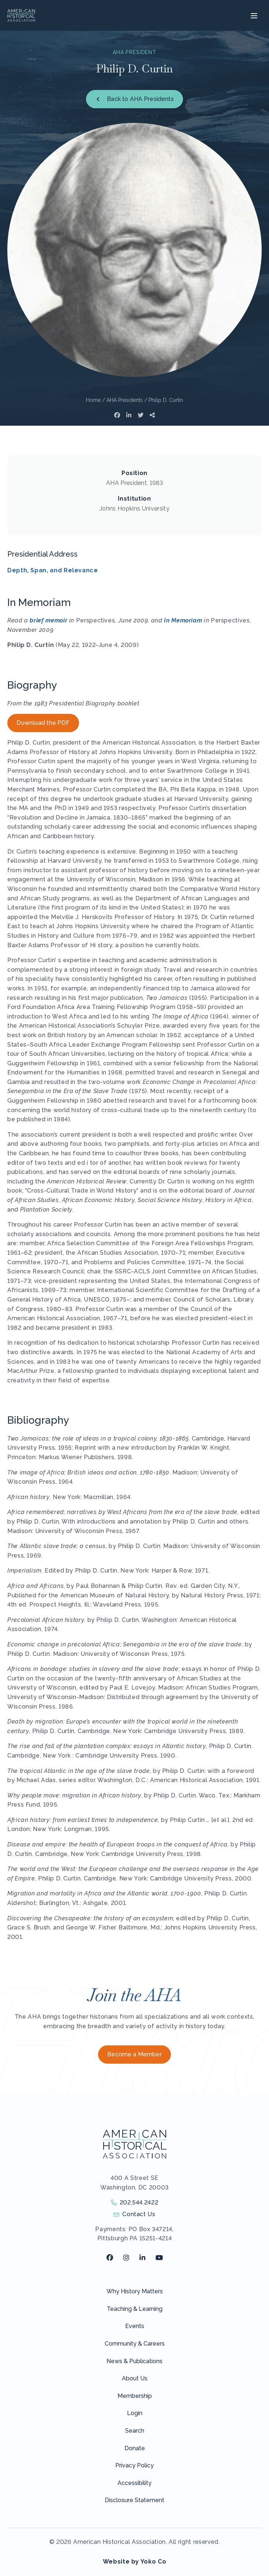 Image resolution: width=269 pixels, height=2576 pixels. What do you see at coordinates (135, 2561) in the screenshot?
I see `Website by Yoko Co` at bounding box center [135, 2561].